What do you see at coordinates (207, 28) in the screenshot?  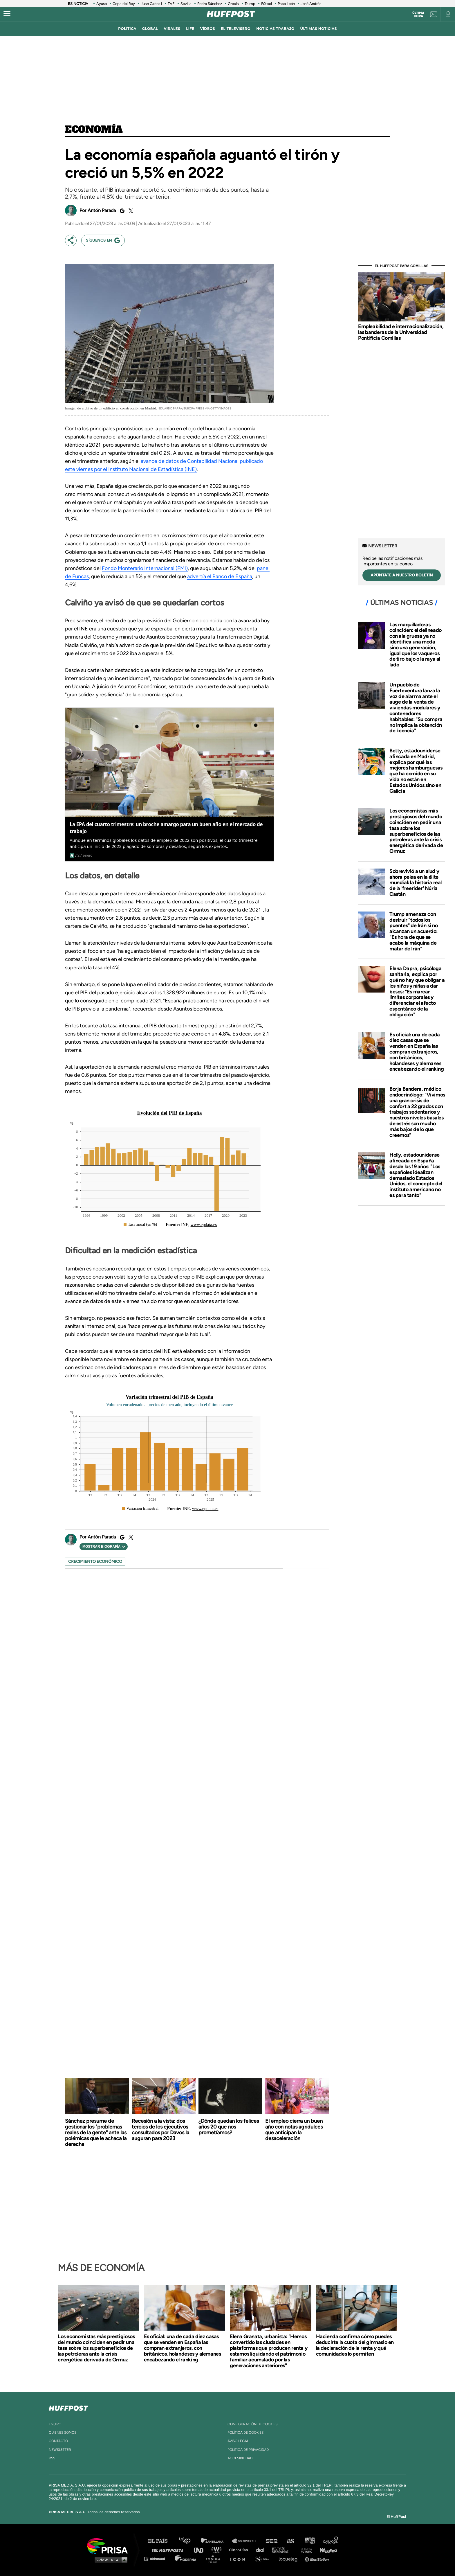 I see `vídeos` at bounding box center [207, 28].